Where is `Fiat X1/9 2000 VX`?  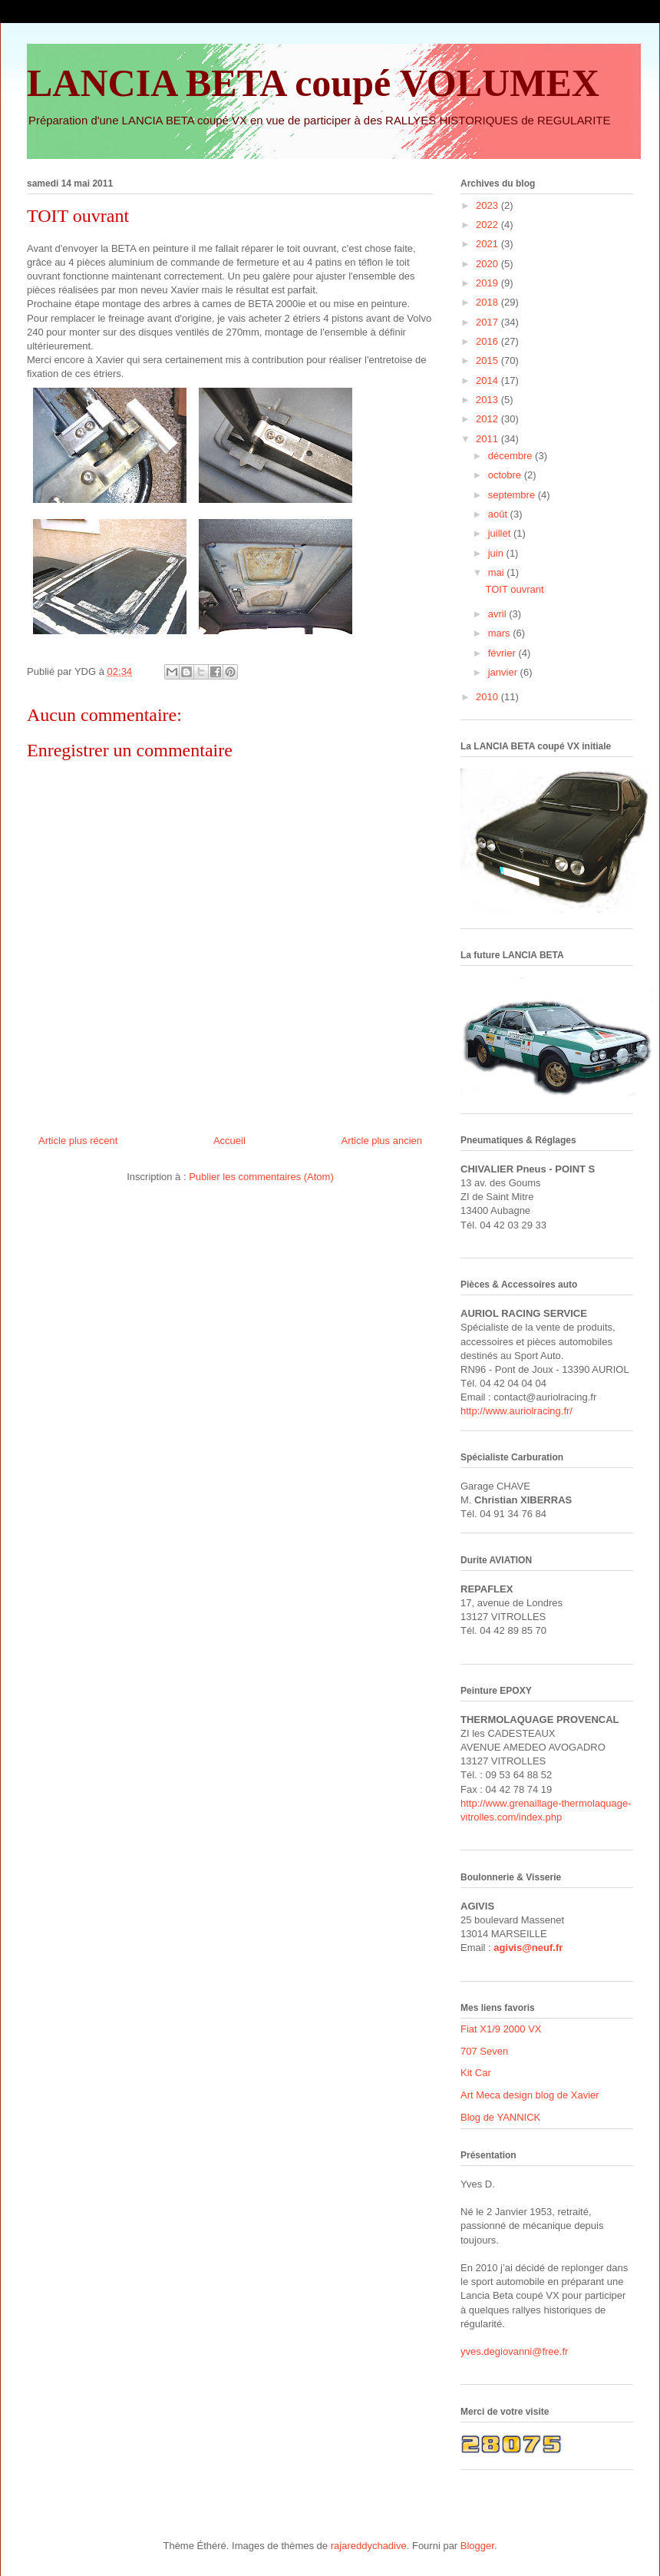
Fiat X1/9 2000 VX is located at coordinates (501, 2029).